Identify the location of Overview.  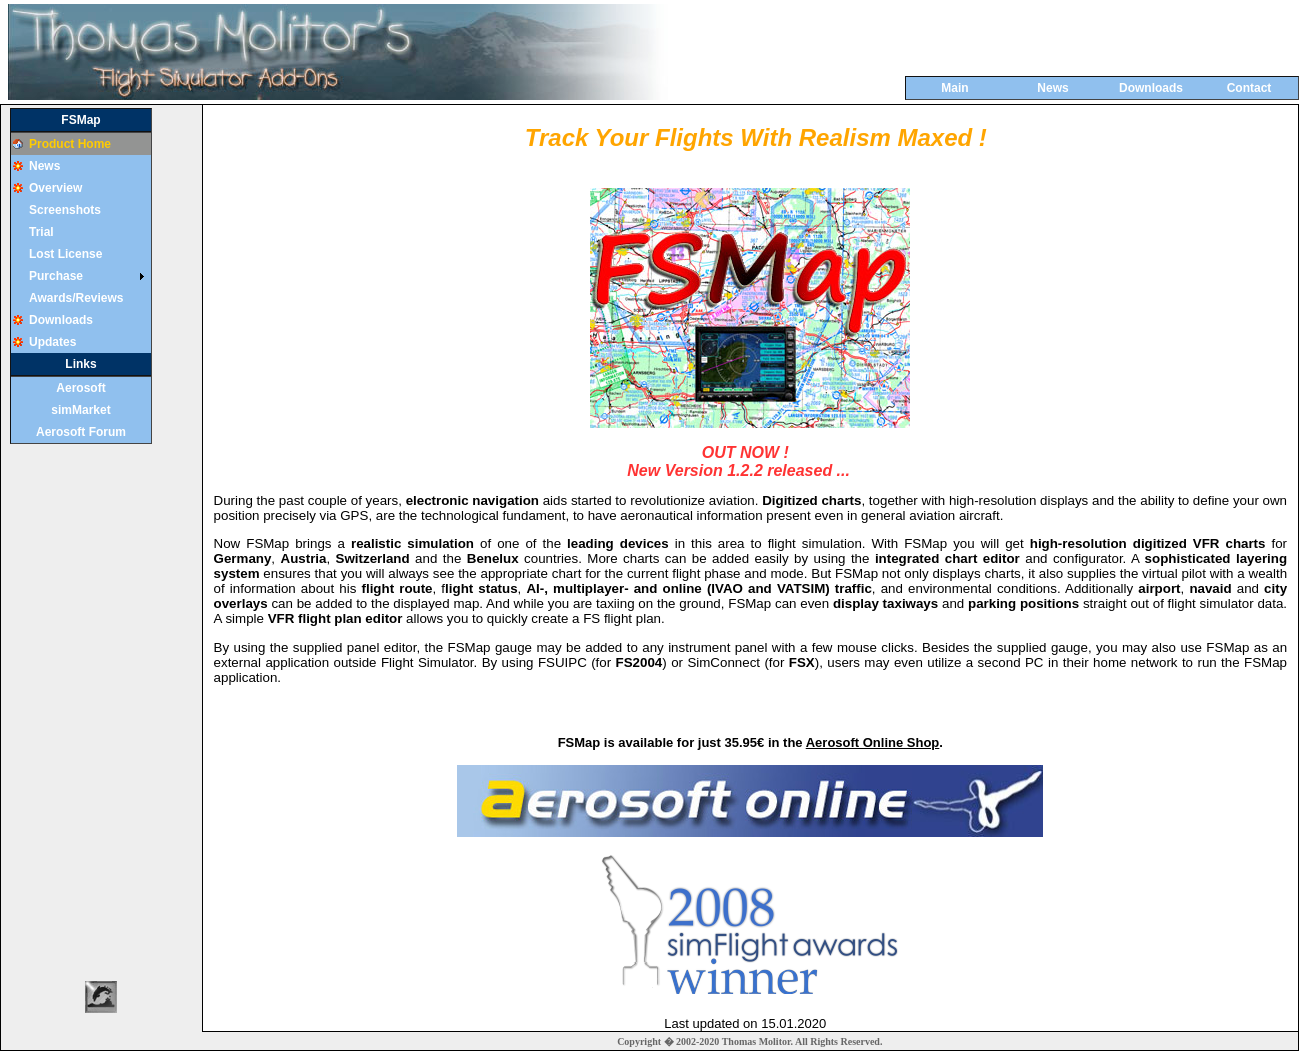
(55, 188).